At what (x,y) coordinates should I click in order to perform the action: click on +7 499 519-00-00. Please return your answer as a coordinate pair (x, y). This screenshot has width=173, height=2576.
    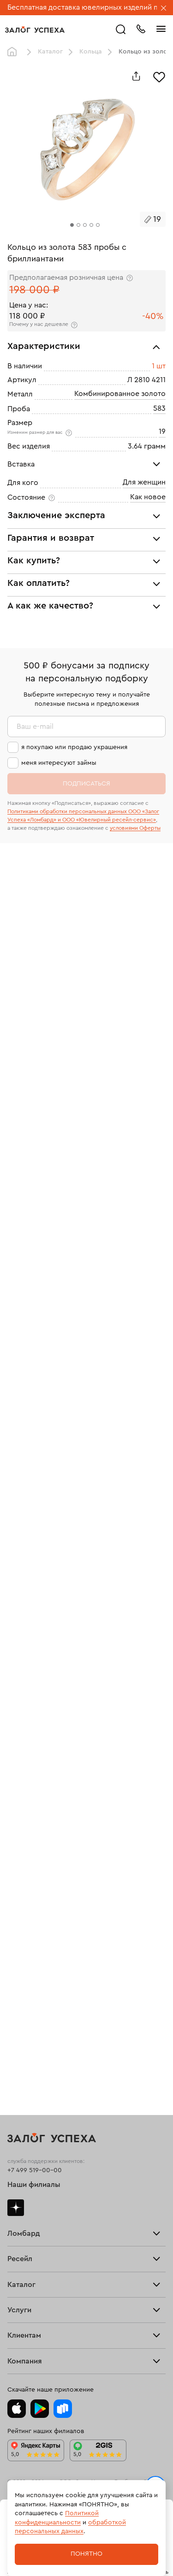
    Looking at the image, I should click on (34, 2170).